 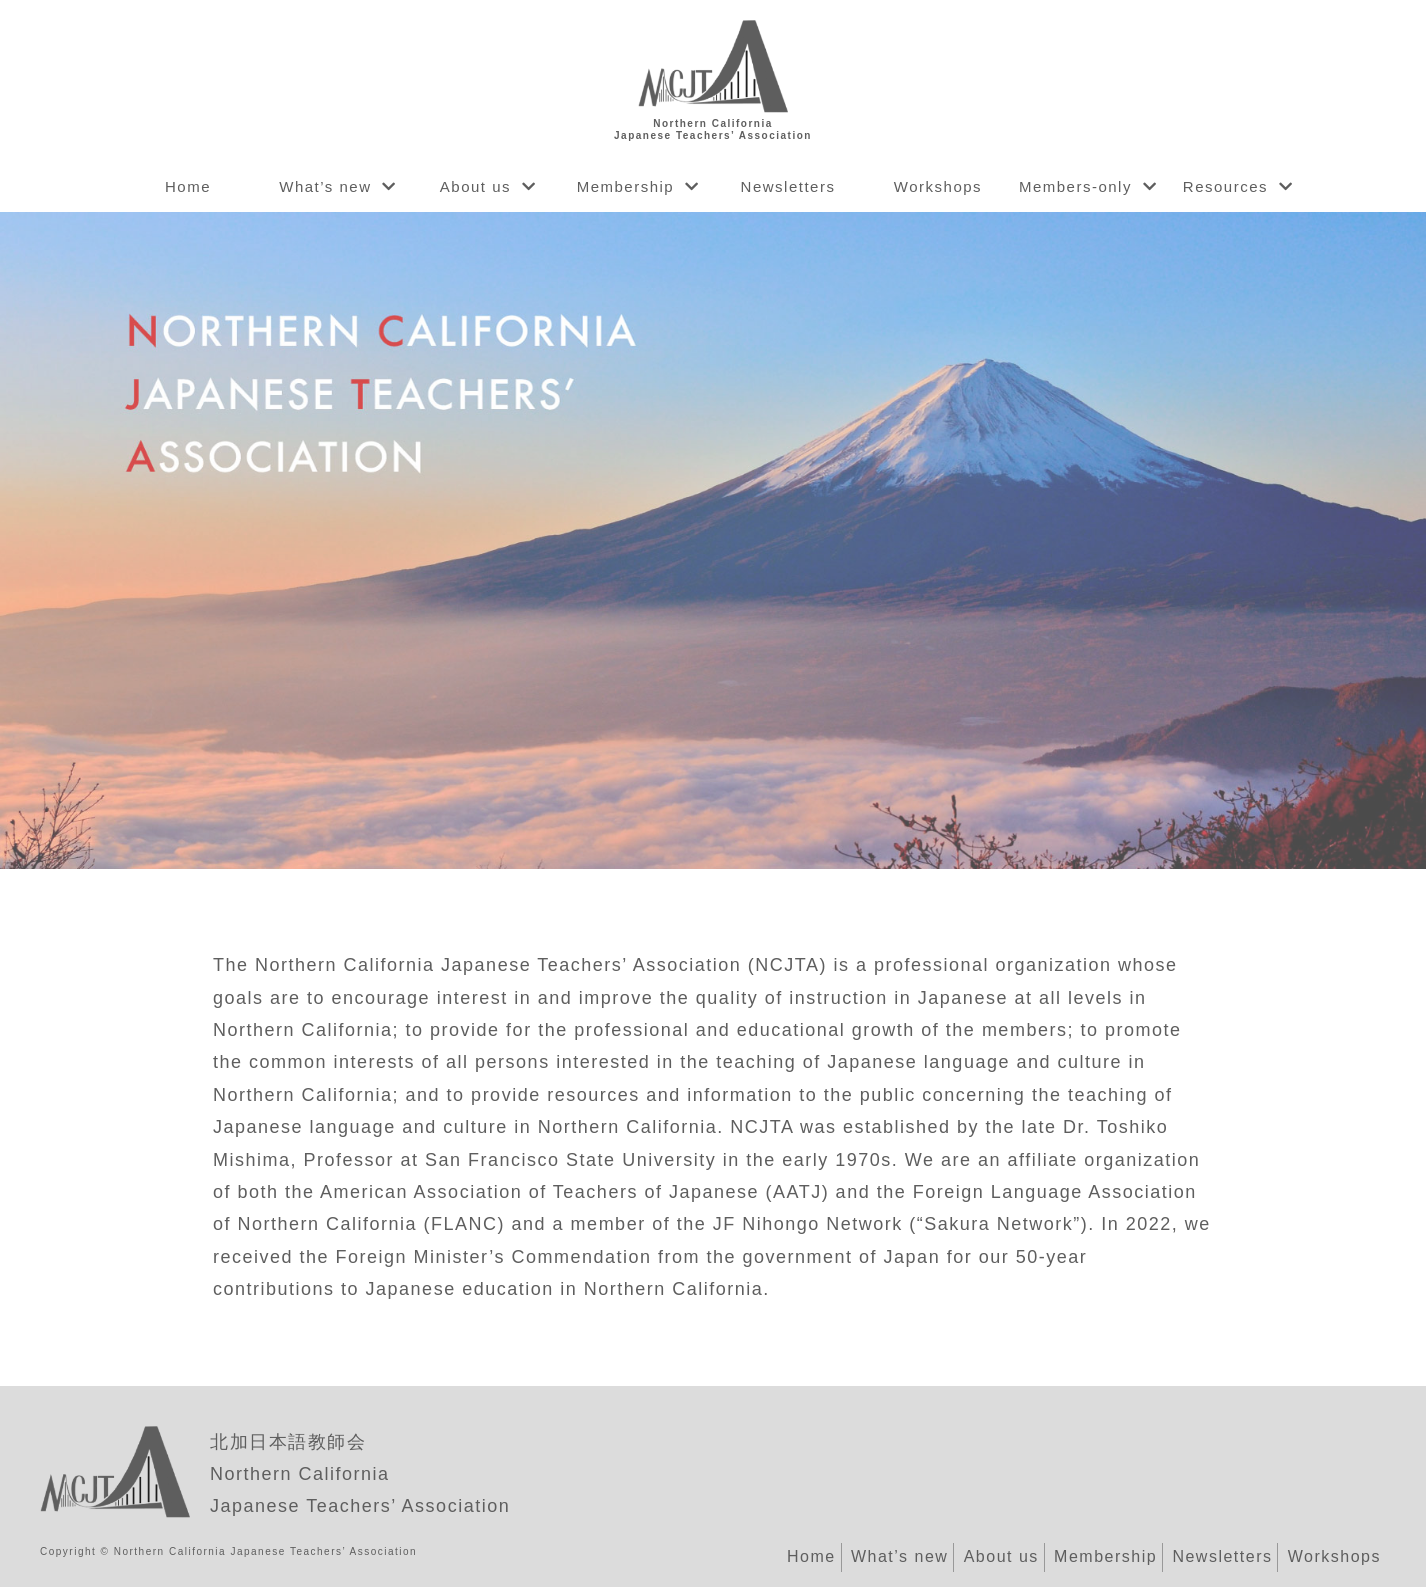 I want to click on Home, so click(x=188, y=186).